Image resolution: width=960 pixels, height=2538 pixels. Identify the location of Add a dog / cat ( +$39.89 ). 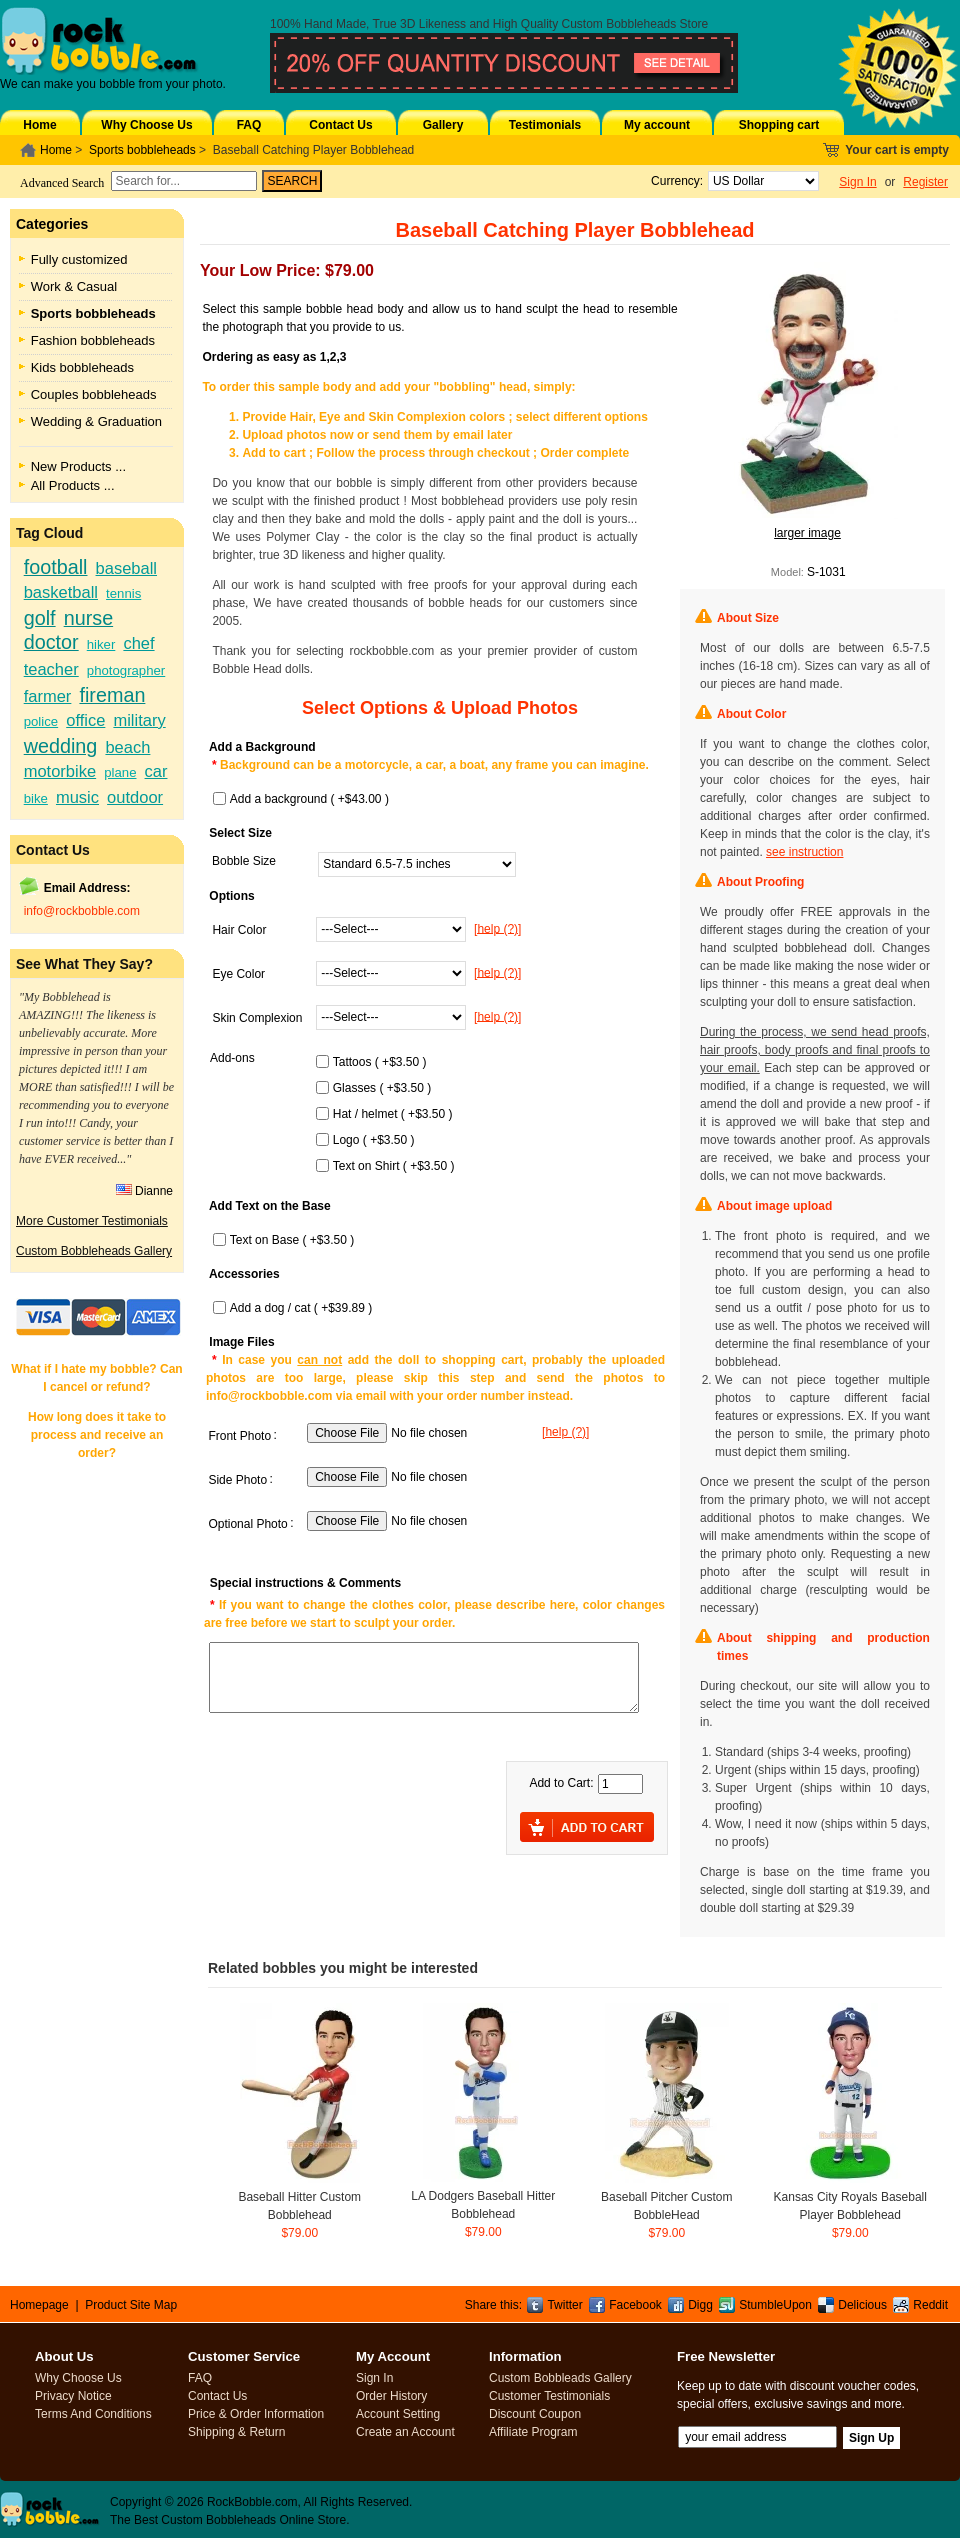
(301, 1308).